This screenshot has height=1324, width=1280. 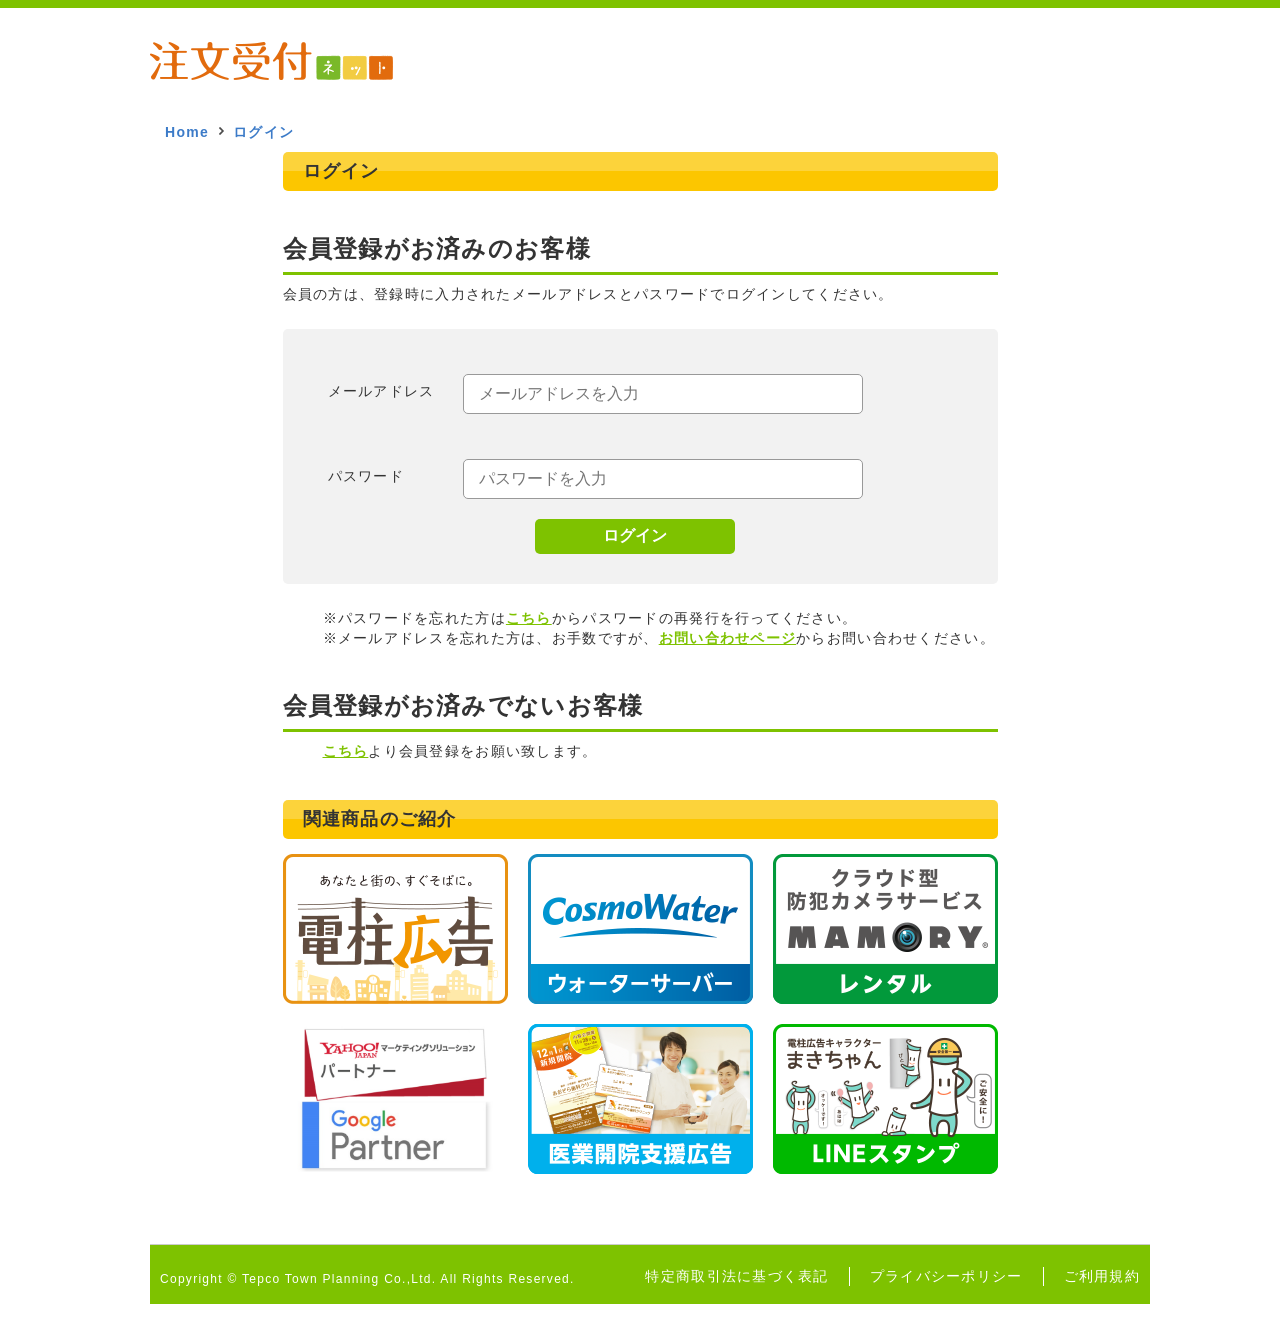 What do you see at coordinates (529, 618) in the screenshot?
I see `こちら` at bounding box center [529, 618].